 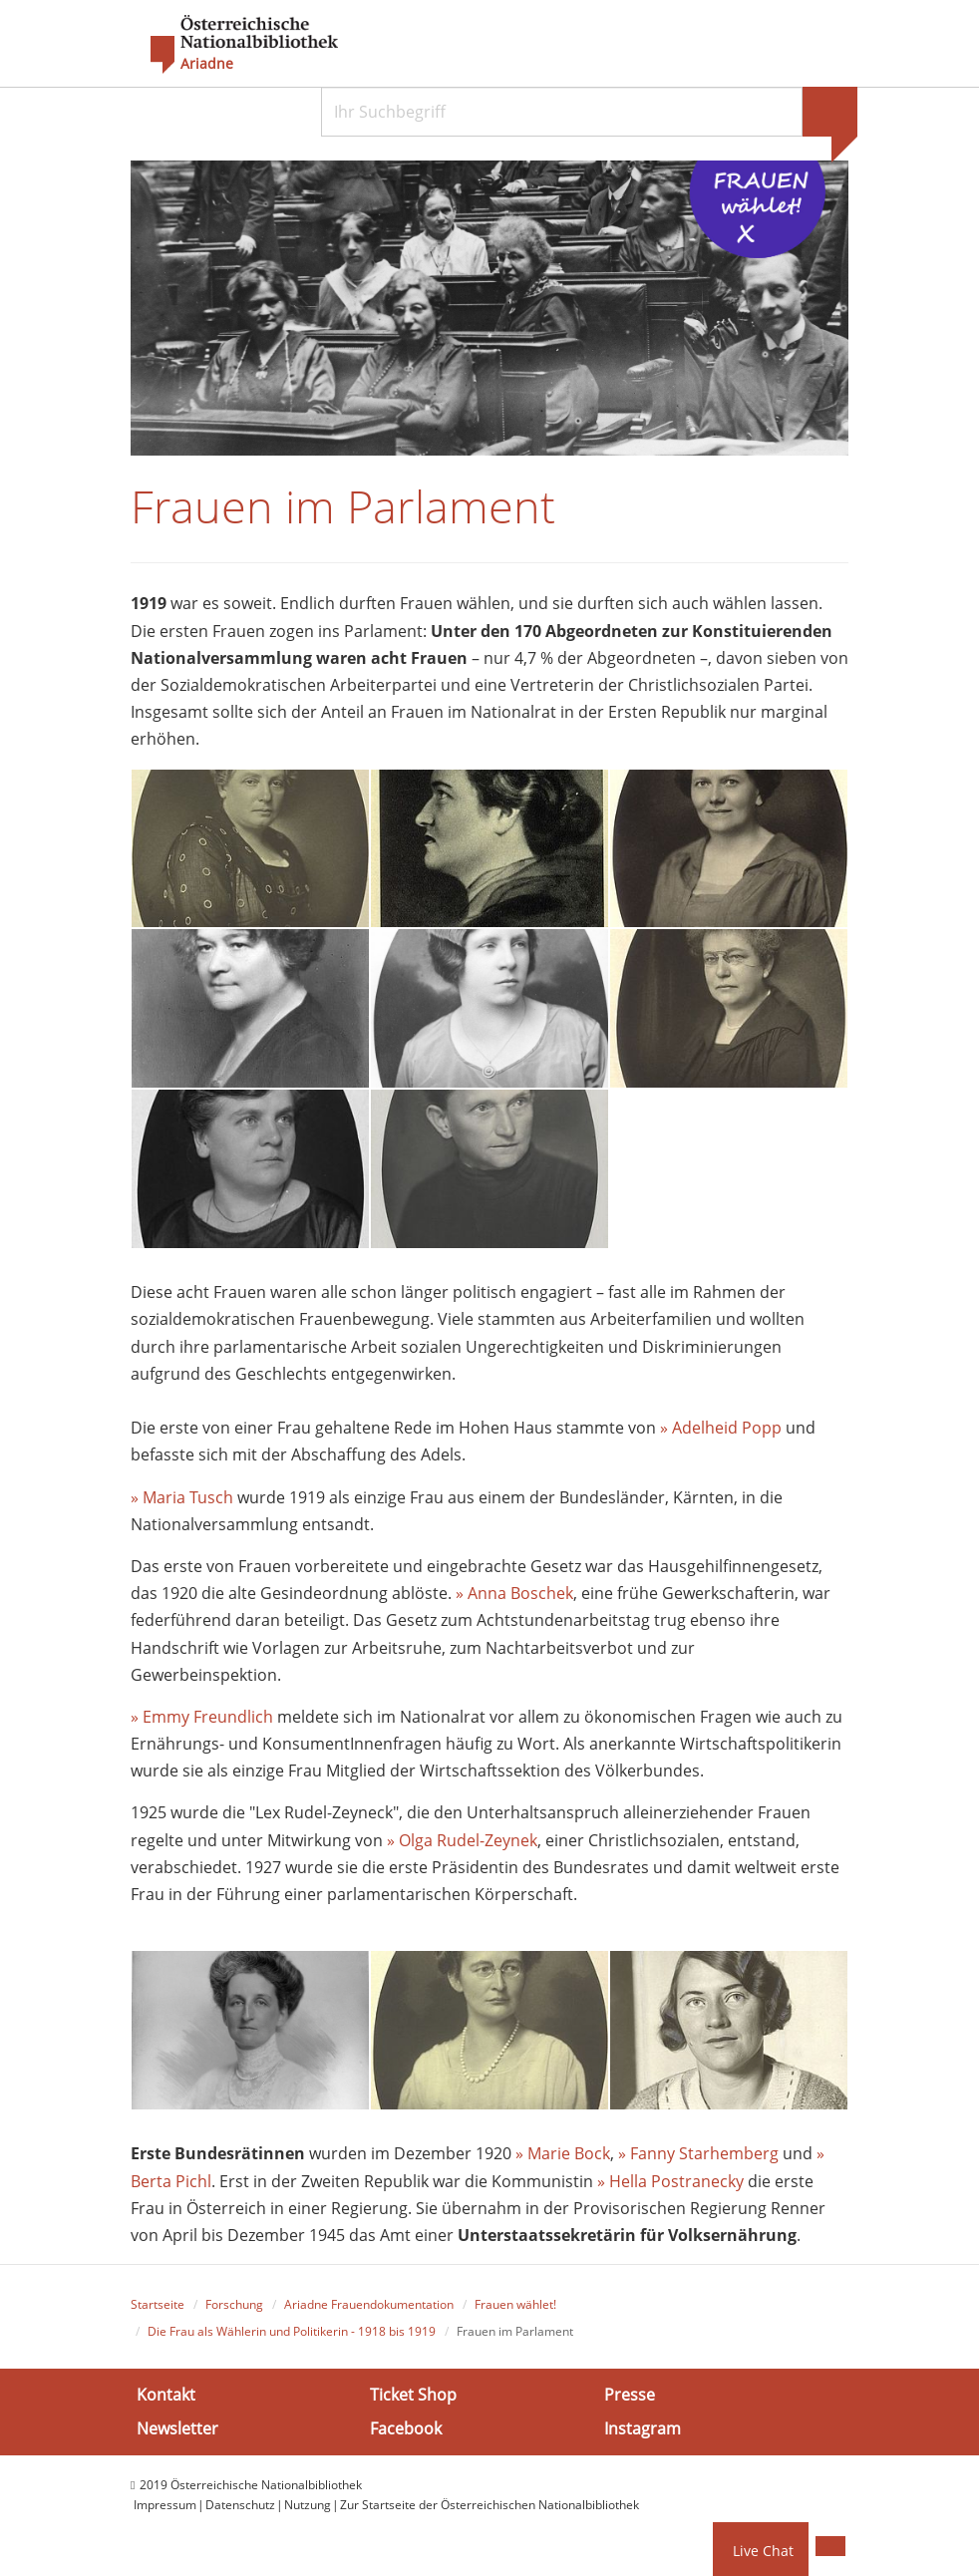 I want to click on » Hella Postranecky, so click(x=670, y=2181).